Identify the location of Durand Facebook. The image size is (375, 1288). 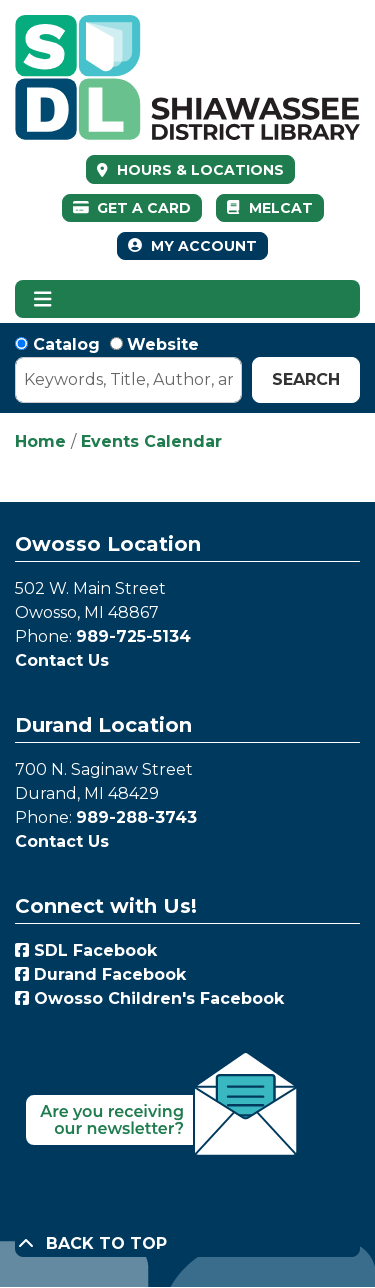
(100, 974).